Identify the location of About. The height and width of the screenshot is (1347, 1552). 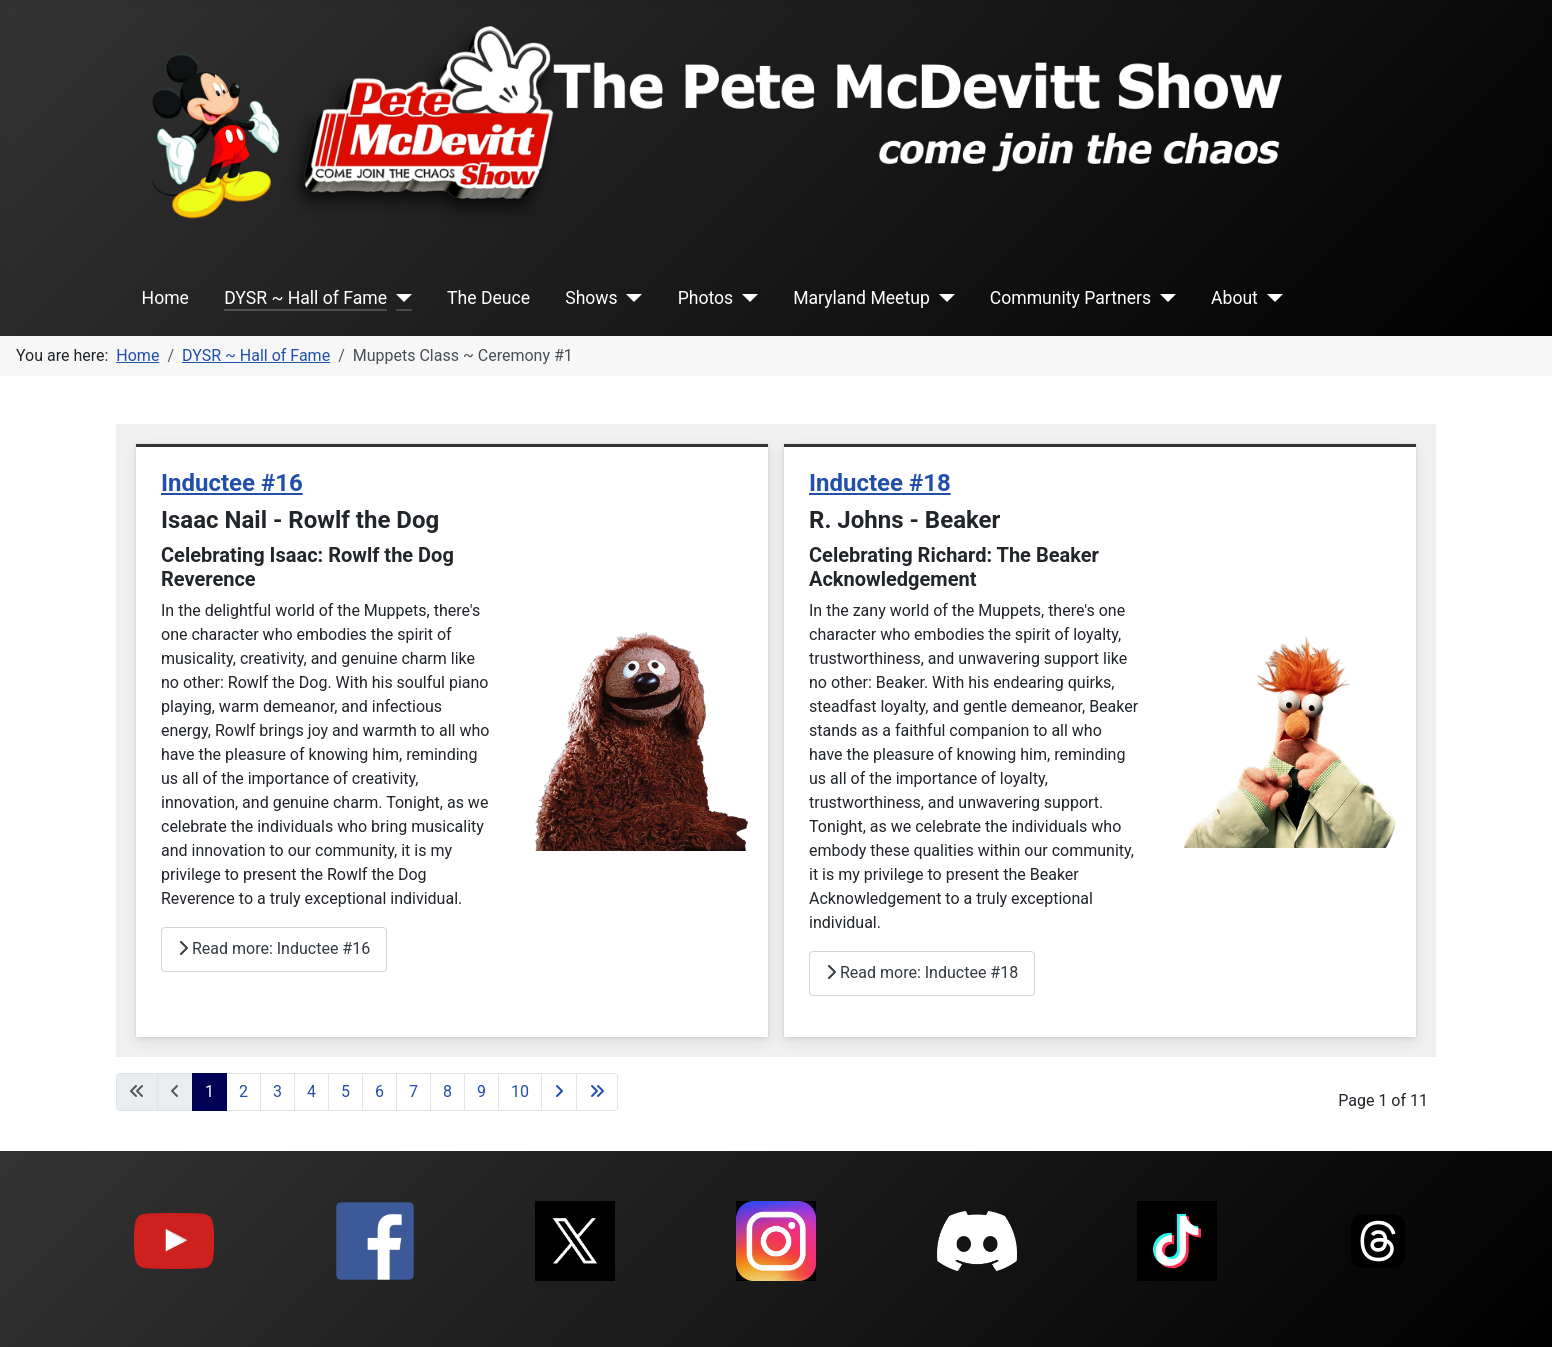
(1234, 298).